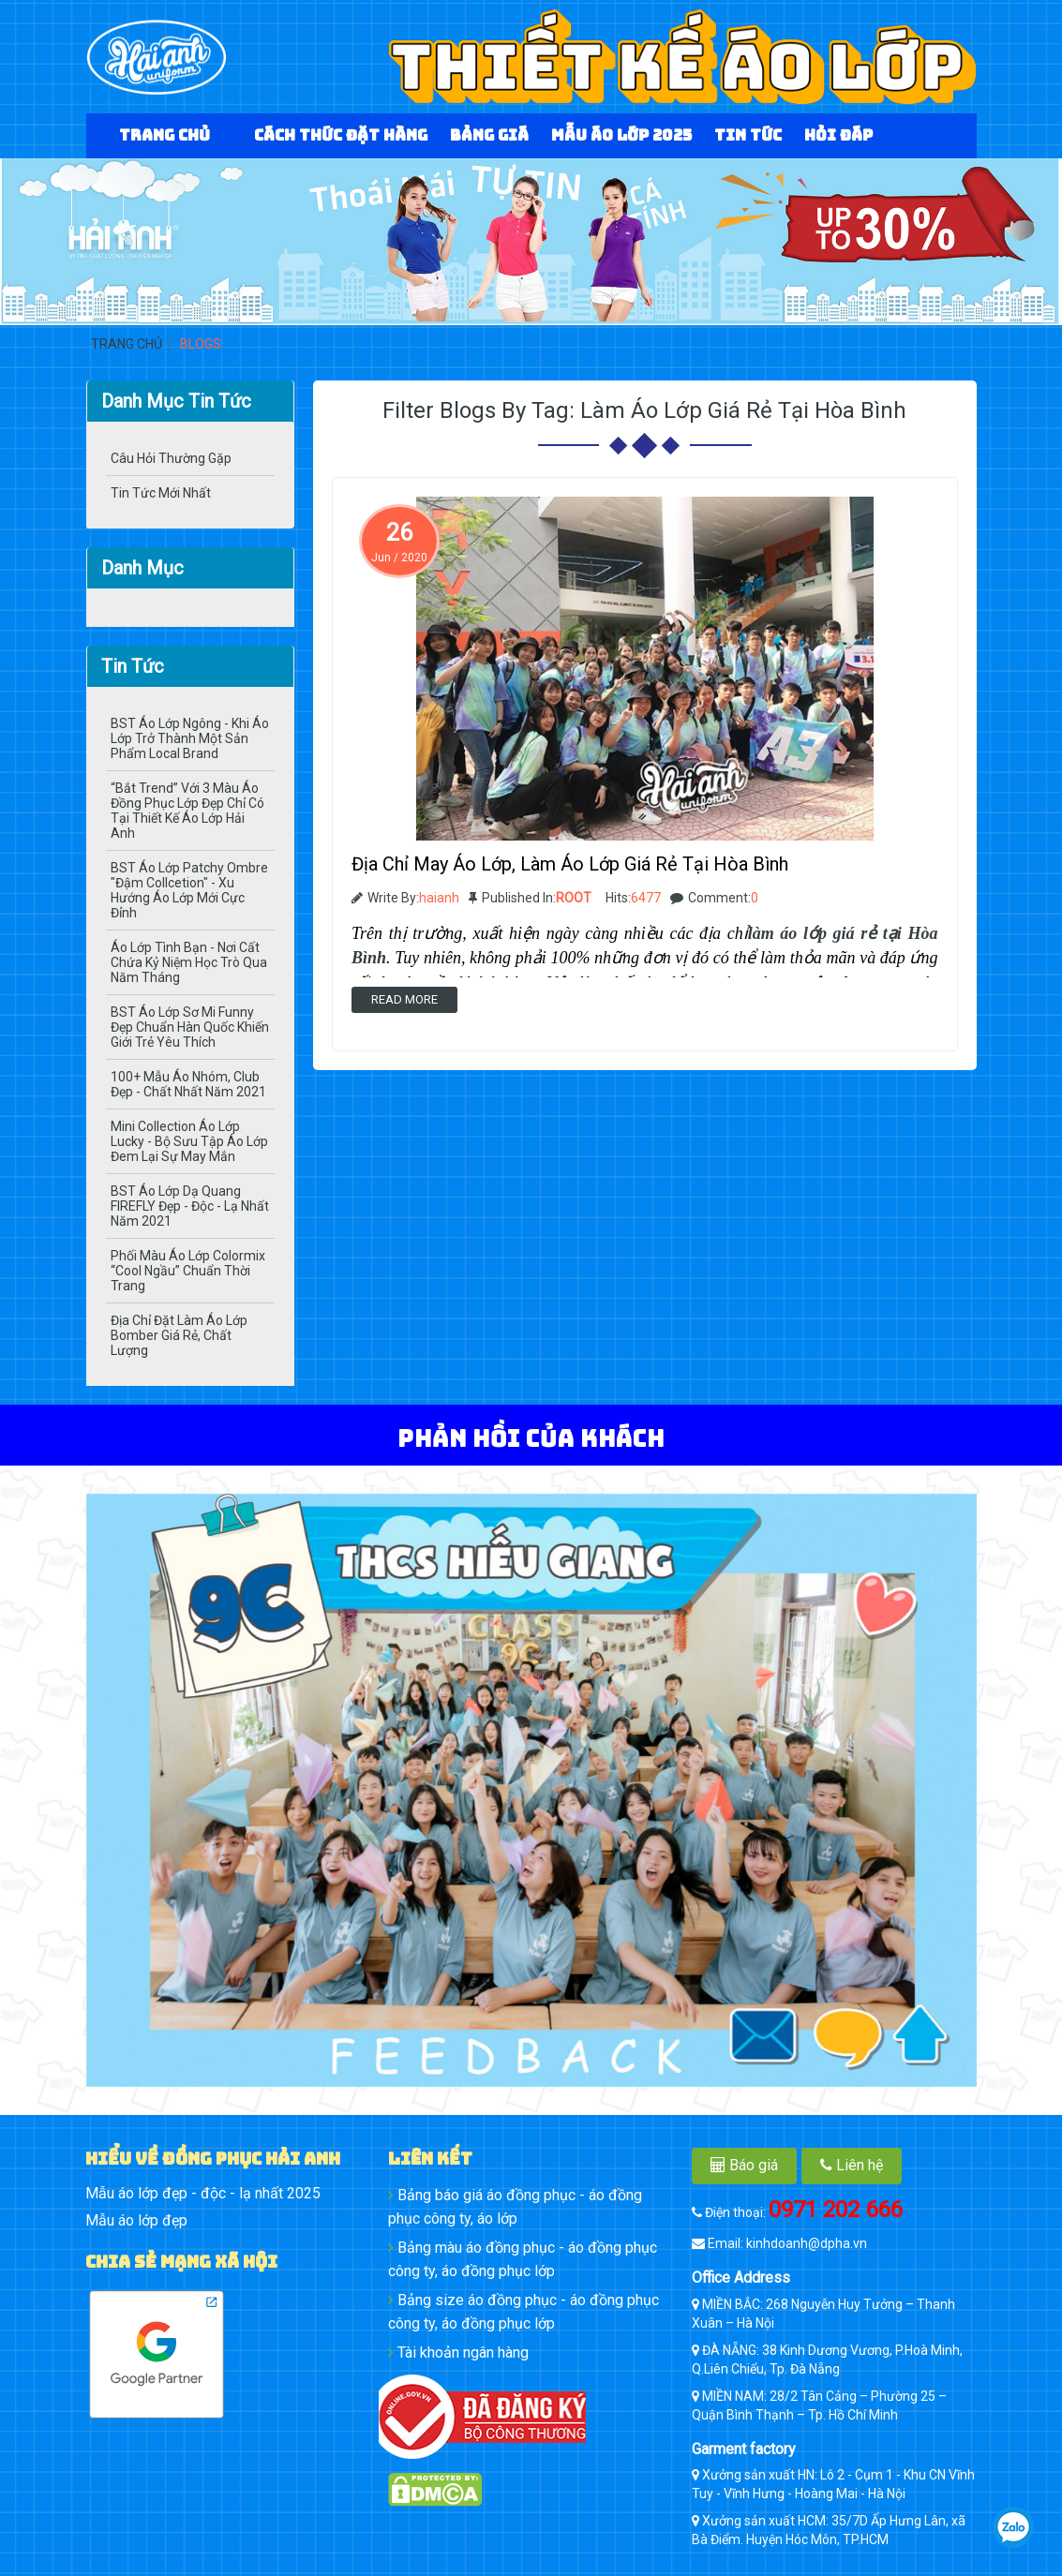  What do you see at coordinates (179, 1335) in the screenshot?
I see `Địa Chỉ Đặt Làm Áo Lớp Bomber Giá Rẻ, Chất Lượng` at bounding box center [179, 1335].